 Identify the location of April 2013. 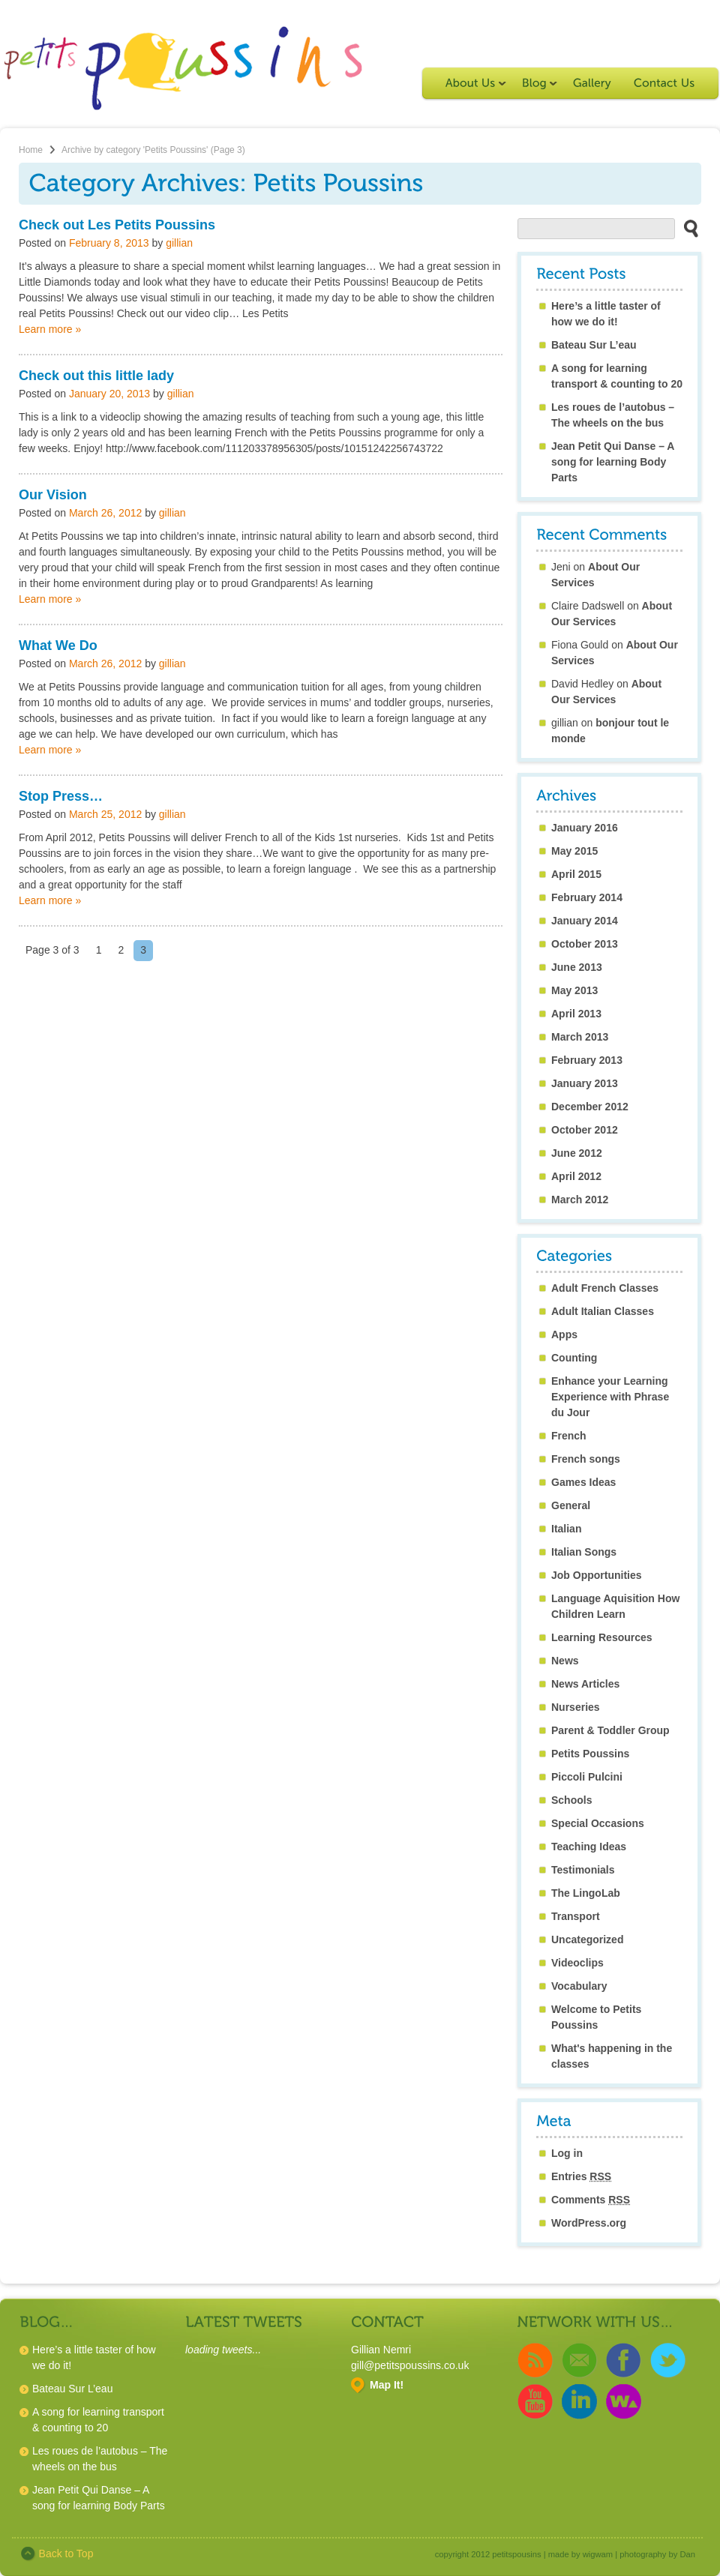
(576, 1014).